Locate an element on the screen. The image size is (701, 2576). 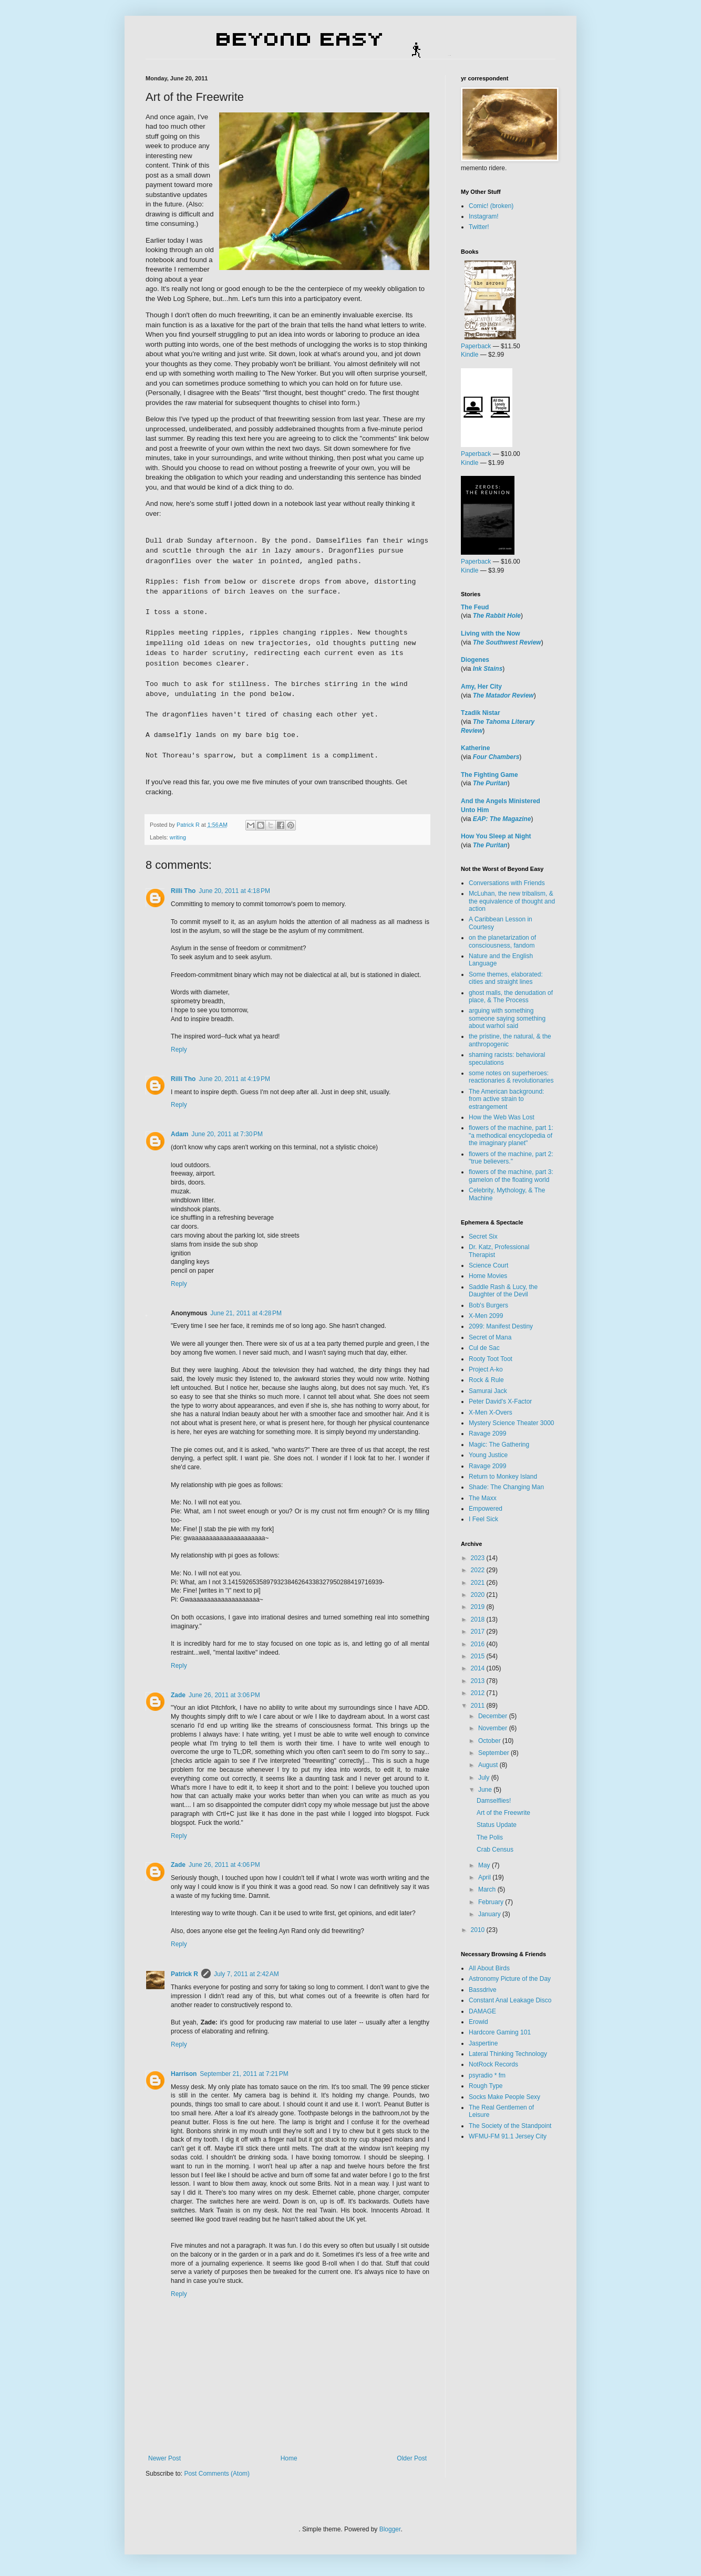
Reply is located at coordinates (179, 1049).